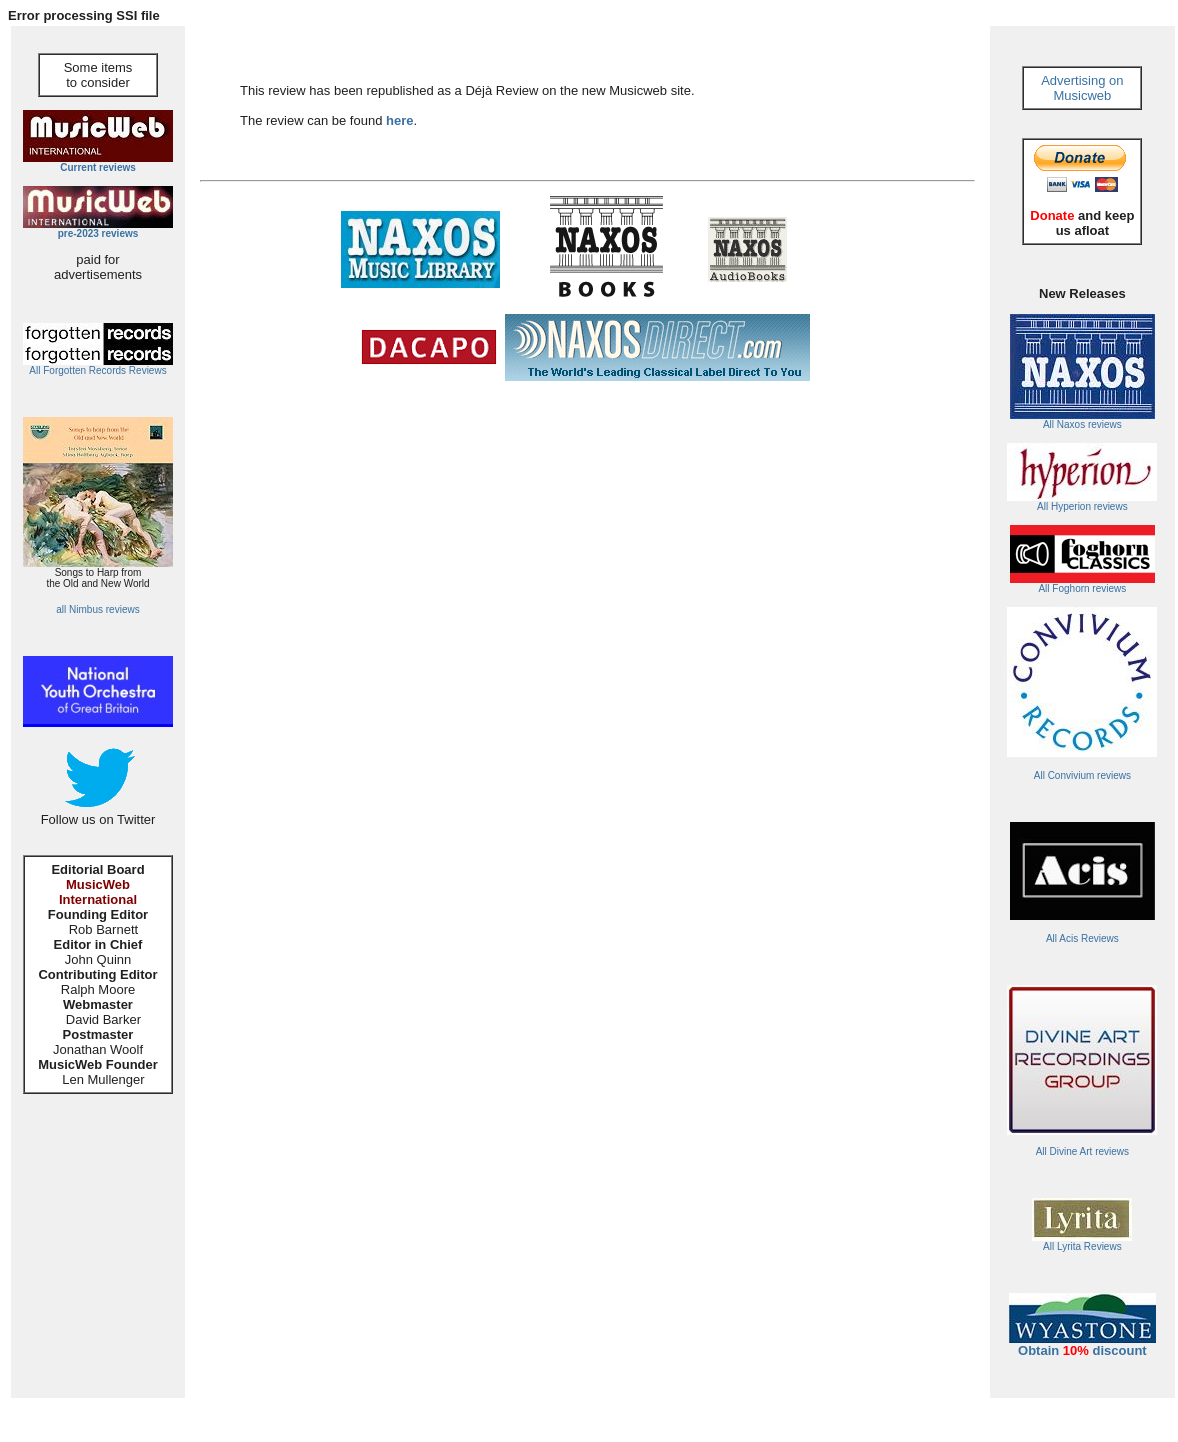 The width and height of the screenshot is (1178, 1442). Describe the element at coordinates (399, 120) in the screenshot. I see `here` at that location.